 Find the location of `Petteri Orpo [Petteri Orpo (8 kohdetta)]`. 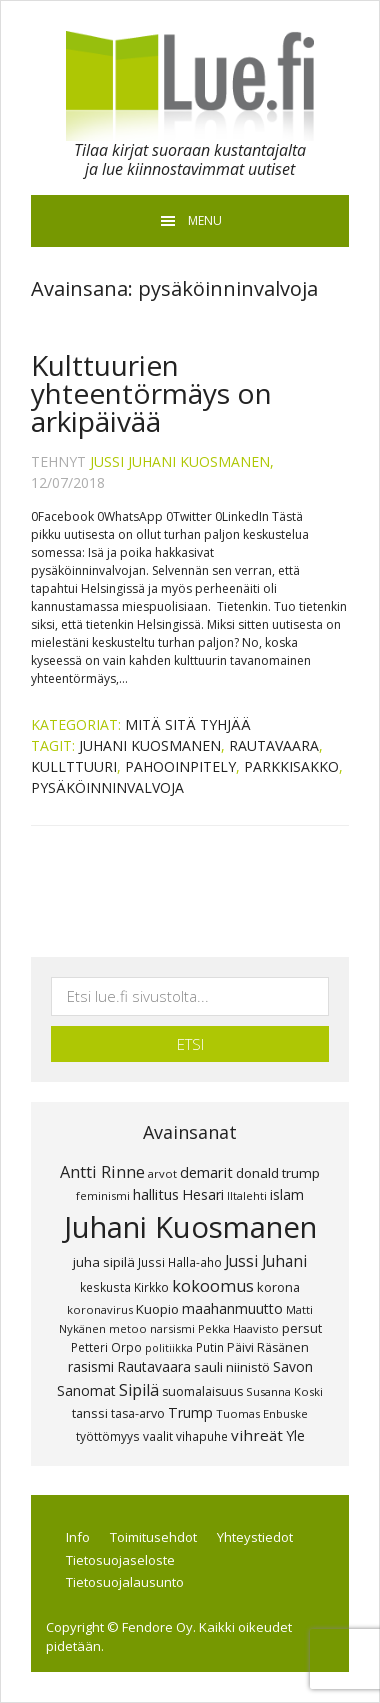

Petteri Orpo [Petteri Orpo (8 kohdetta)] is located at coordinates (106, 1347).